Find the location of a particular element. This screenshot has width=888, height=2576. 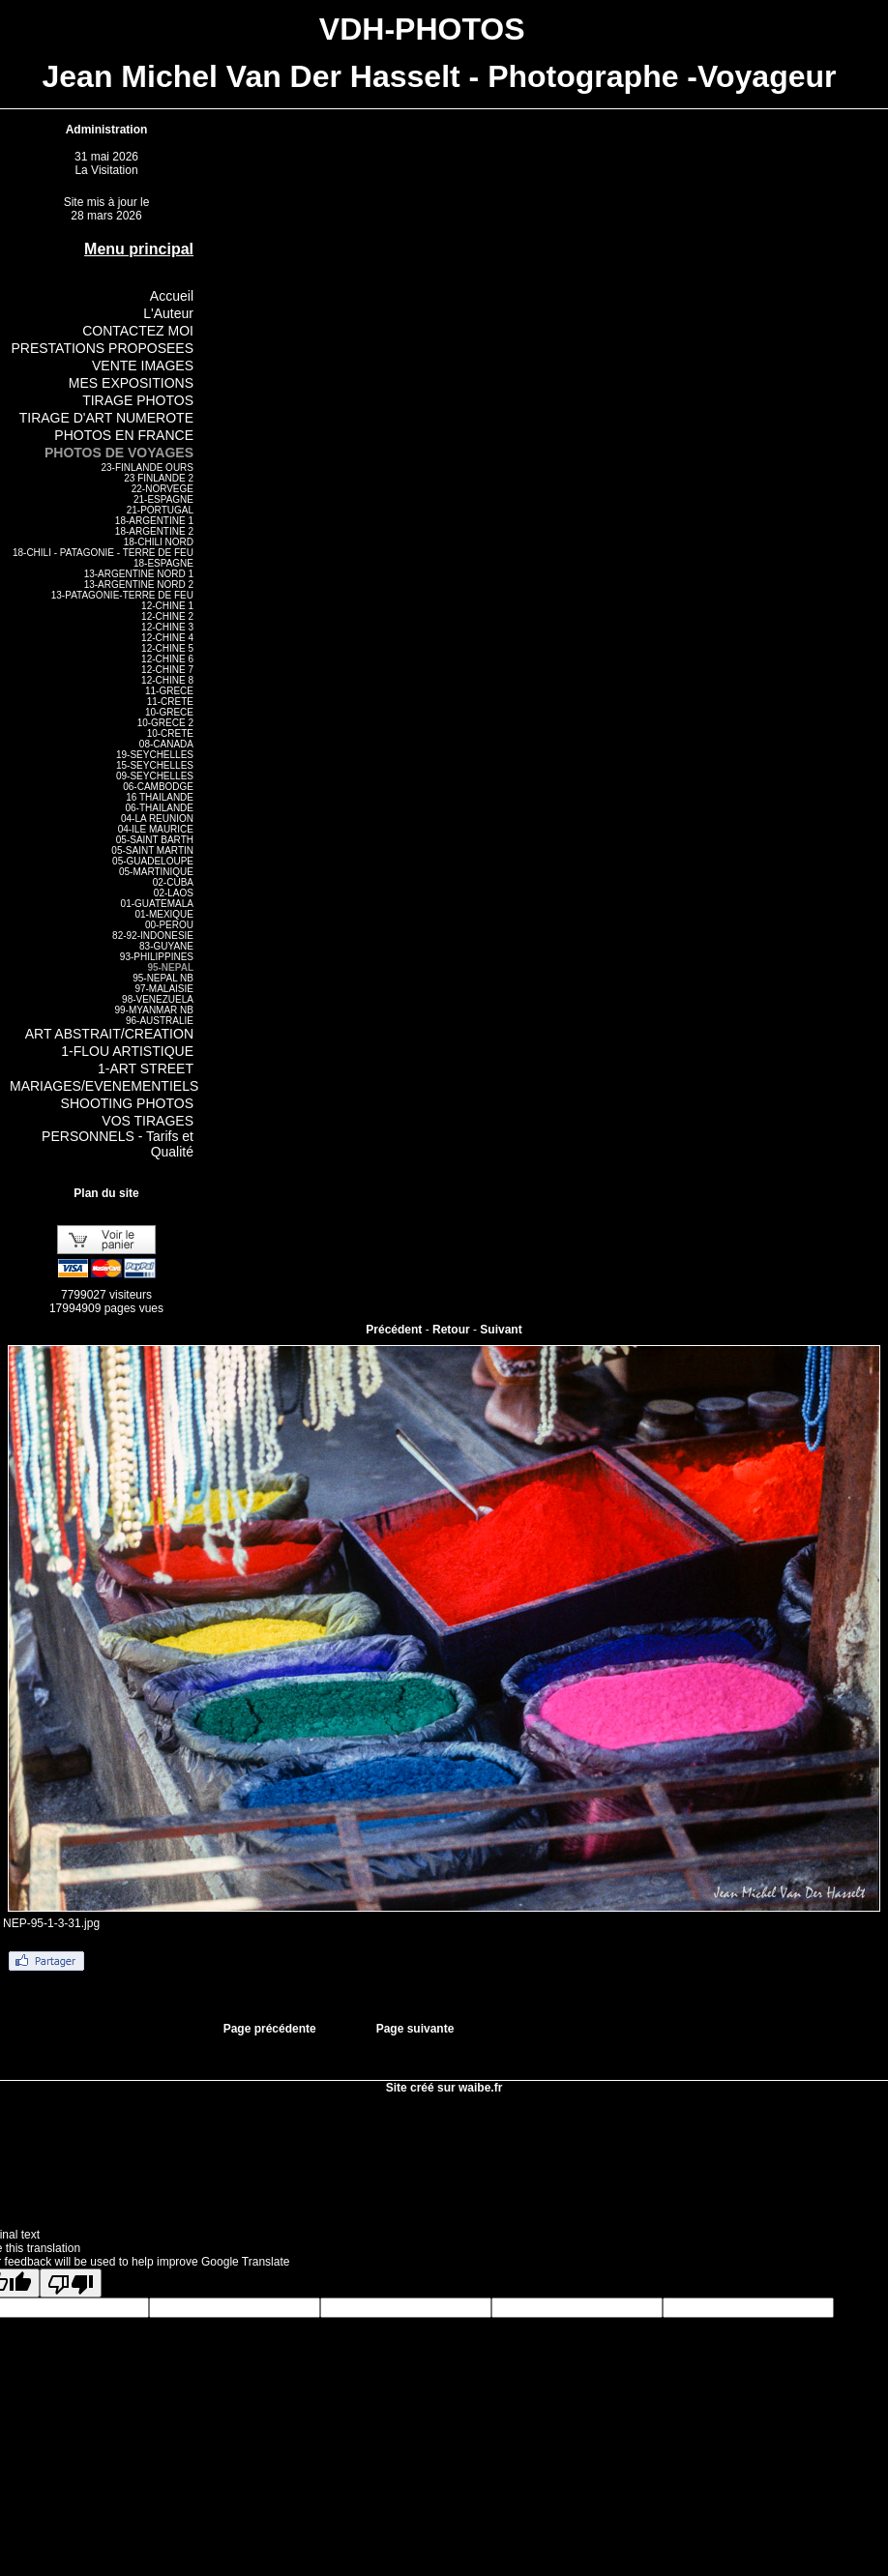

13-ARGENTINE NORD 1 is located at coordinates (138, 574).